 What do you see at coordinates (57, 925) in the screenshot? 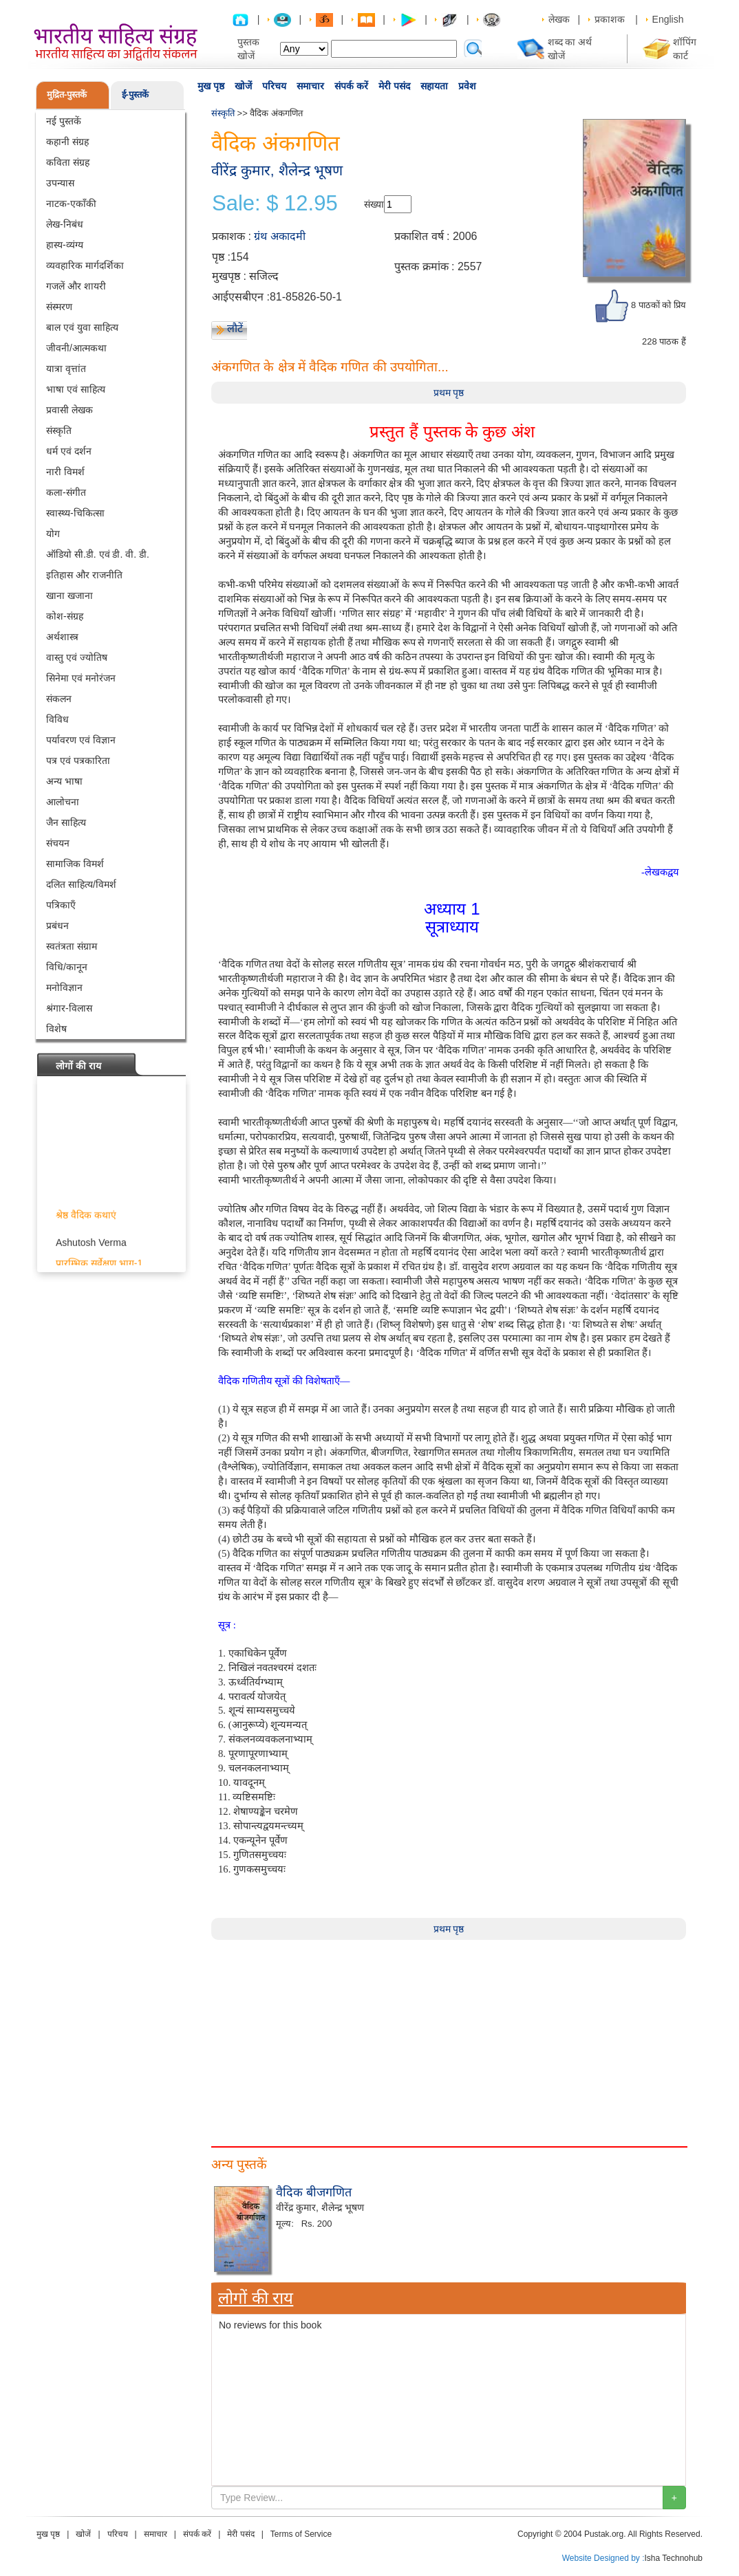
I see `प्रबंधन` at bounding box center [57, 925].